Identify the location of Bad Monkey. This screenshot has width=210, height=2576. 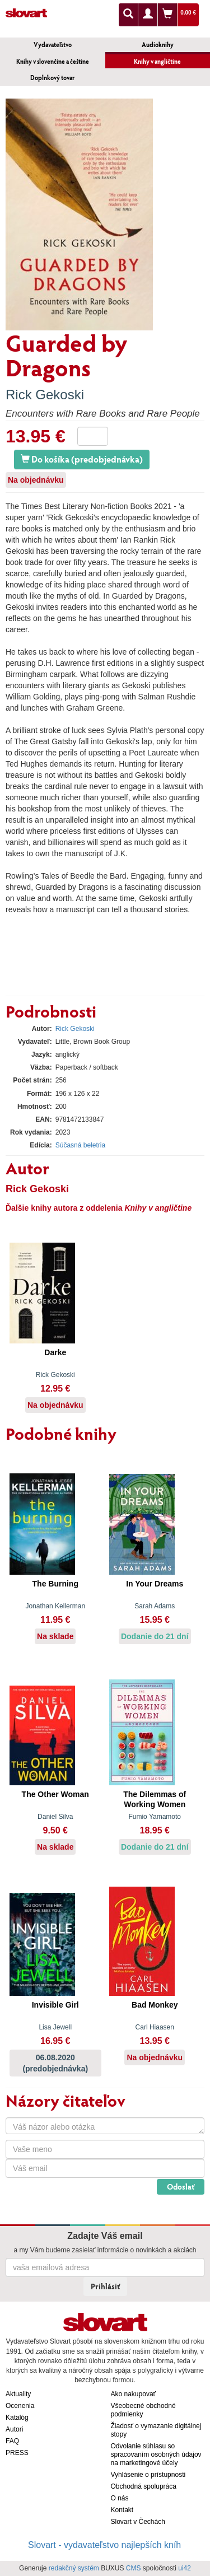
(155, 2004).